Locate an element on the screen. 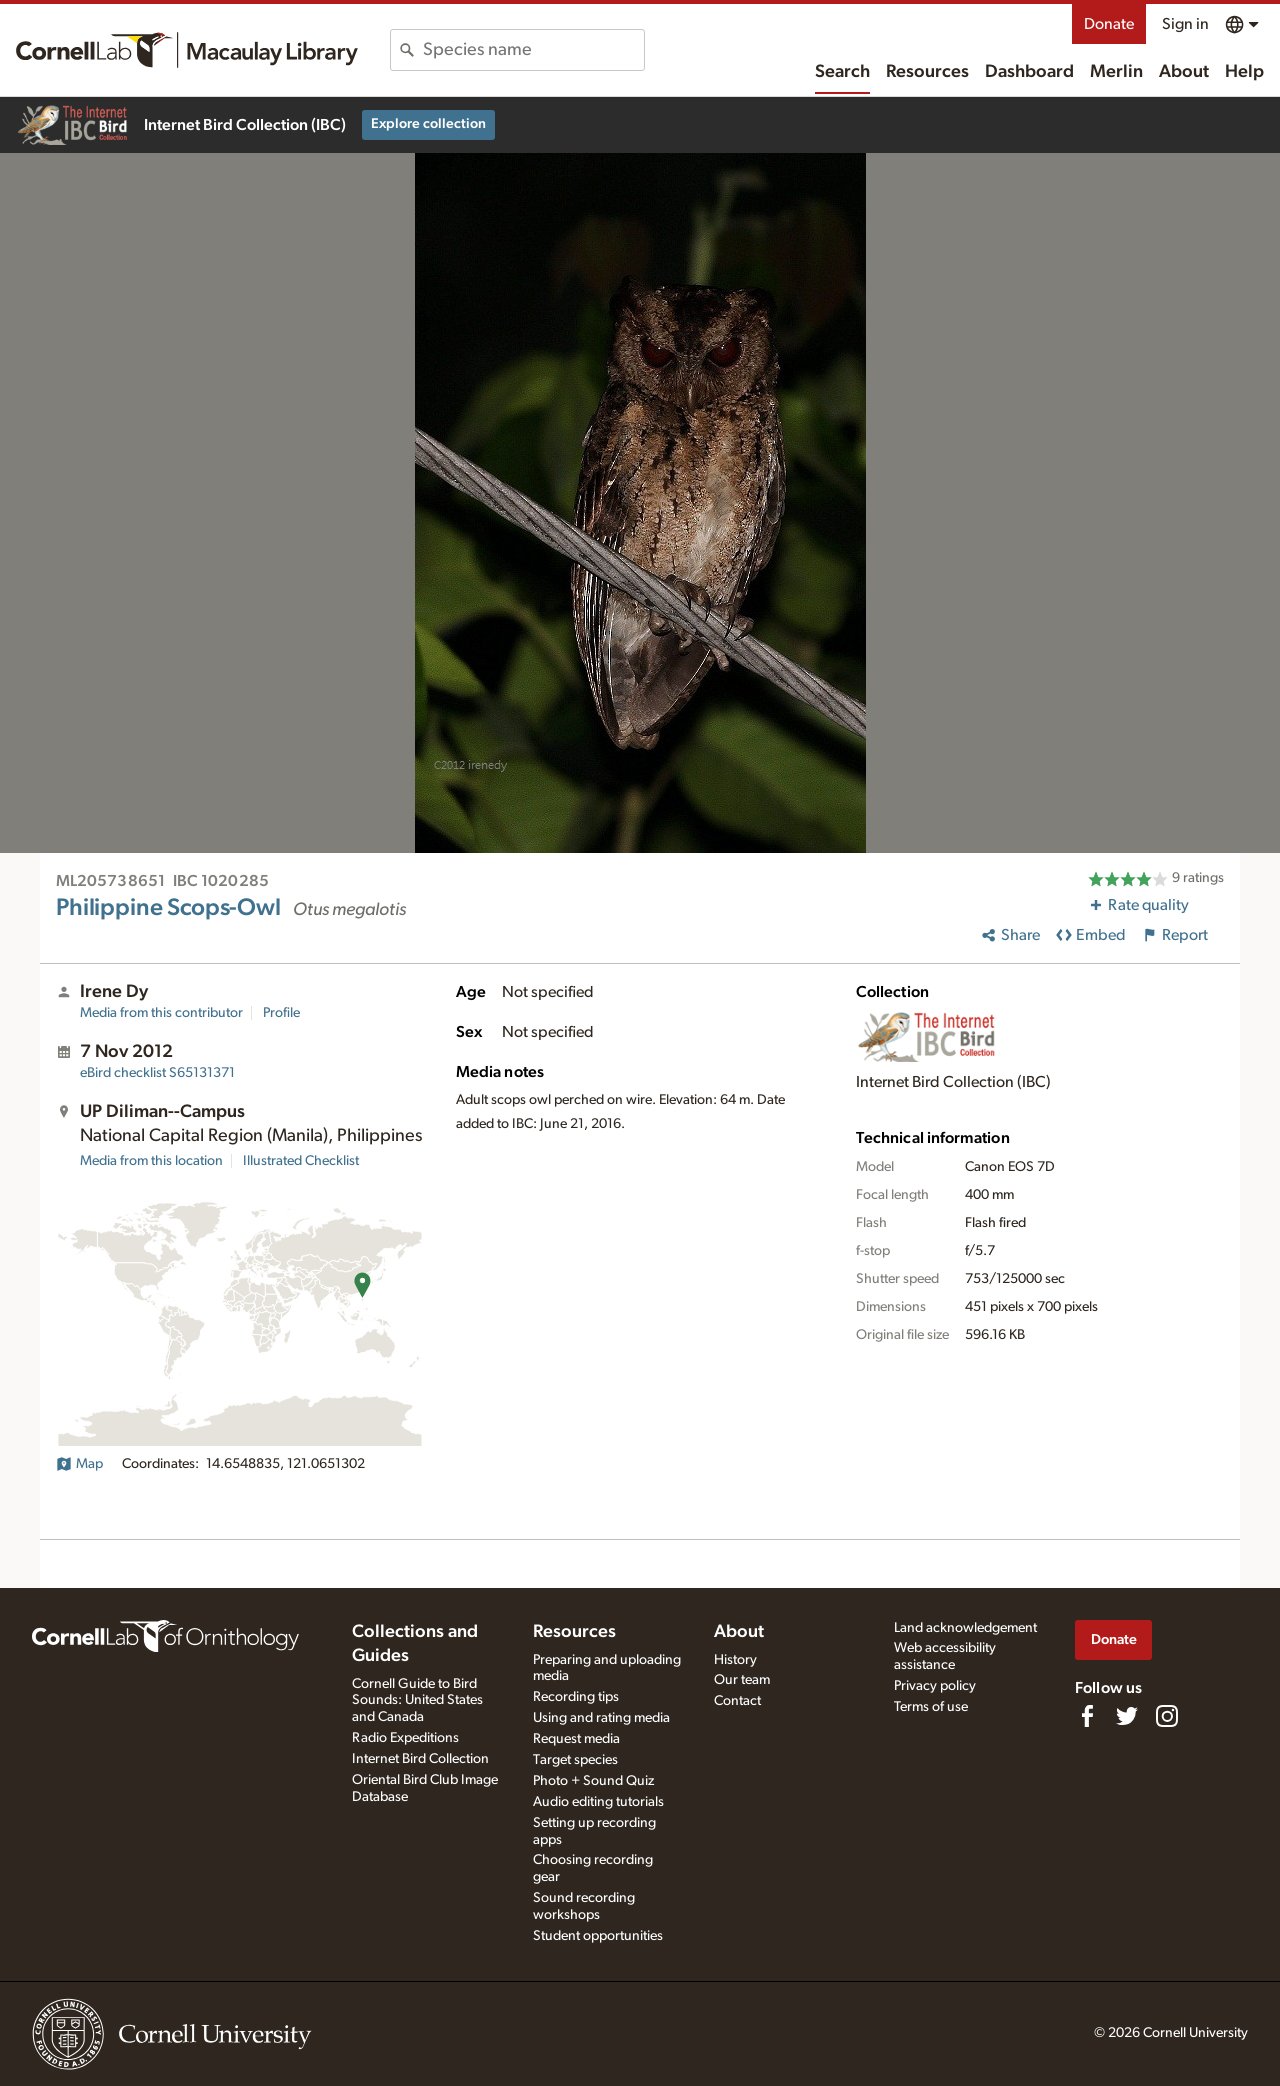 The image size is (1280, 2086). S65131371 is located at coordinates (157, 1073).